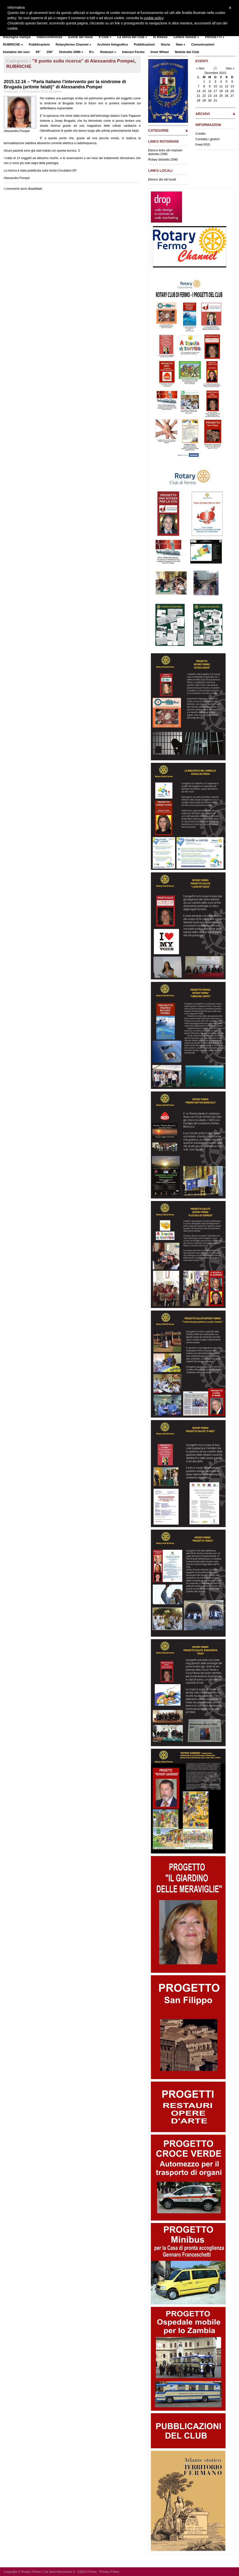 Image resolution: width=239 pixels, height=2576 pixels. What do you see at coordinates (163, 159) in the screenshot?
I see `Rotary distretto 2090` at bounding box center [163, 159].